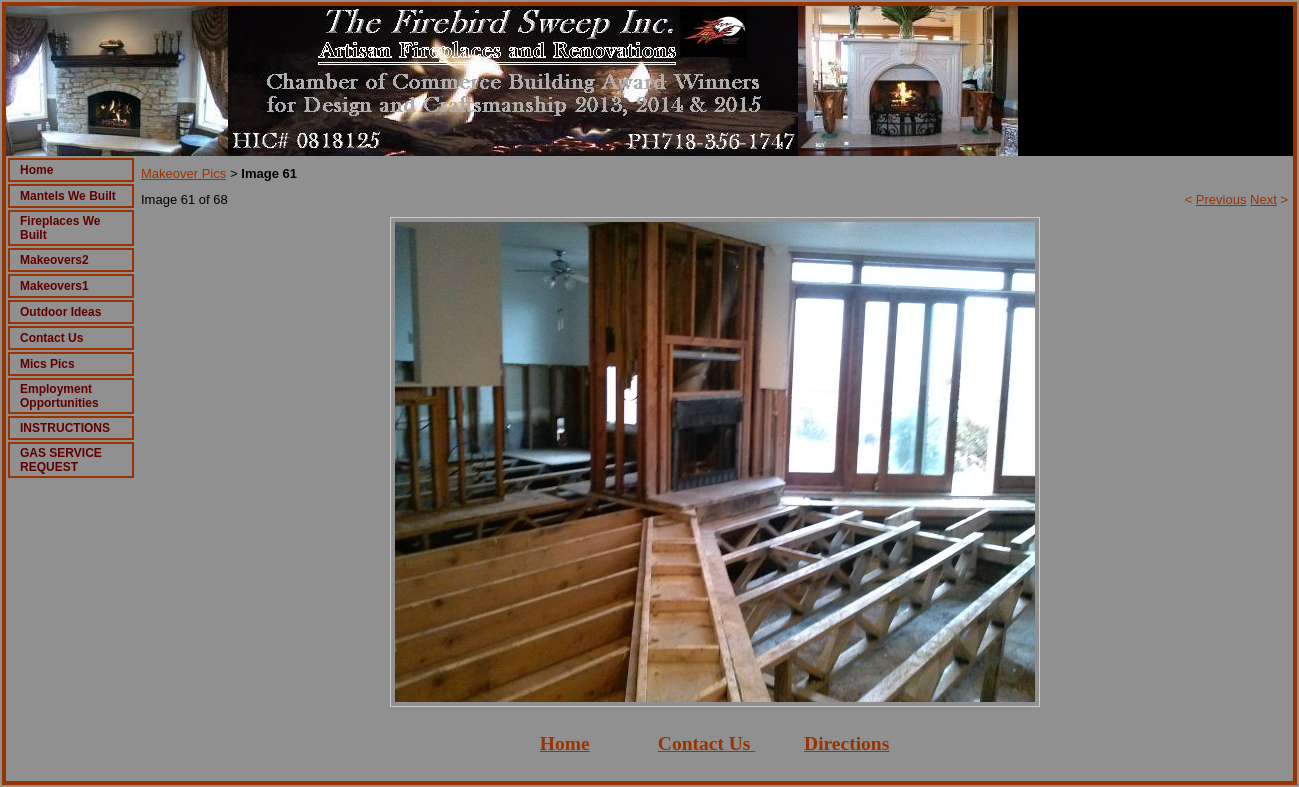  Describe the element at coordinates (51, 338) in the screenshot. I see `Contact Us` at that location.